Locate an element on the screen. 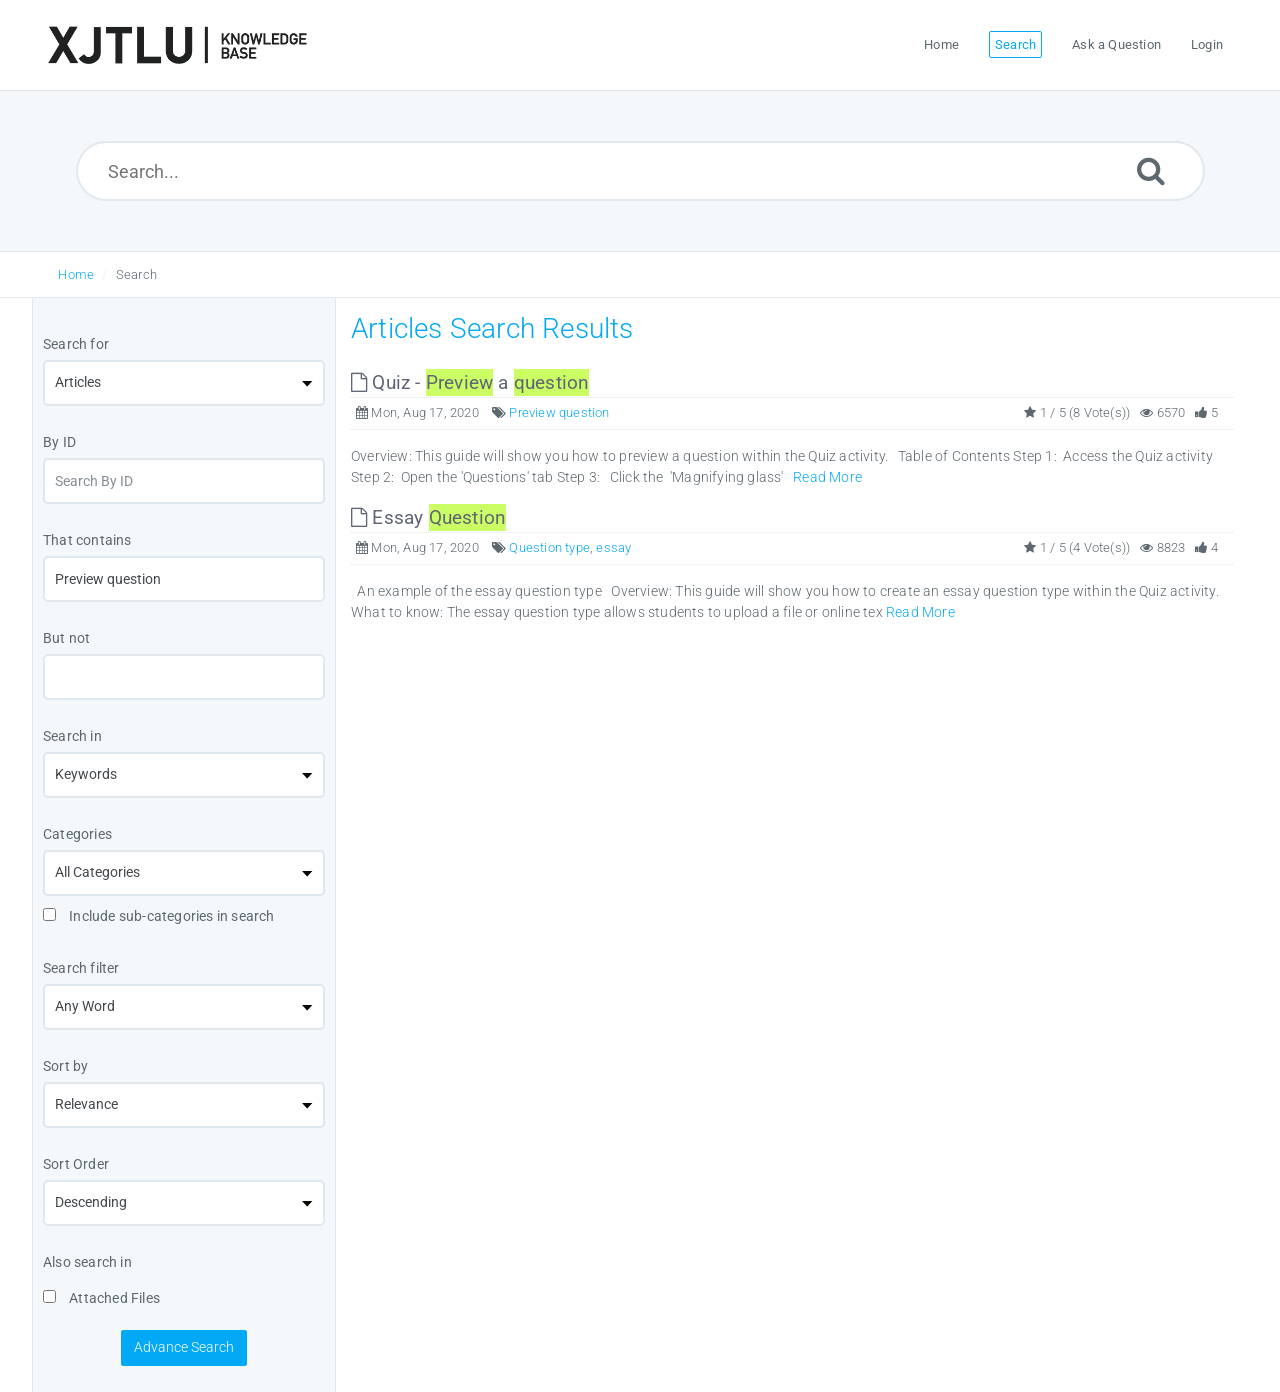 This screenshot has width=1280, height=1392. Login is located at coordinates (1207, 44).